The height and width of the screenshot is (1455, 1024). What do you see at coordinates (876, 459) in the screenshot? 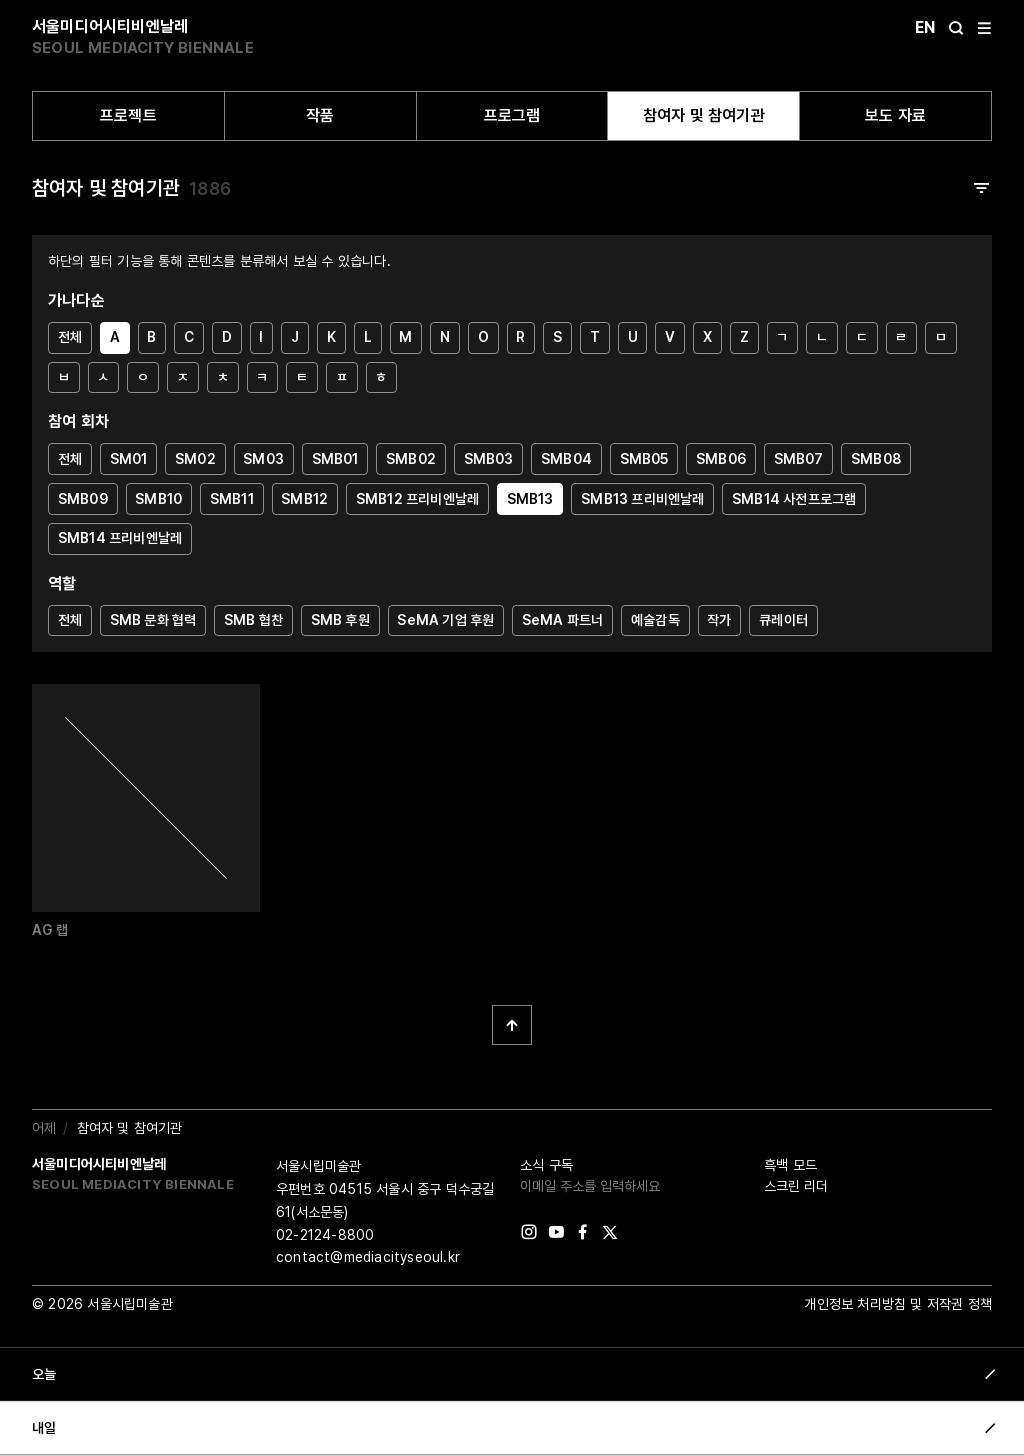
I see `SMB08` at bounding box center [876, 459].